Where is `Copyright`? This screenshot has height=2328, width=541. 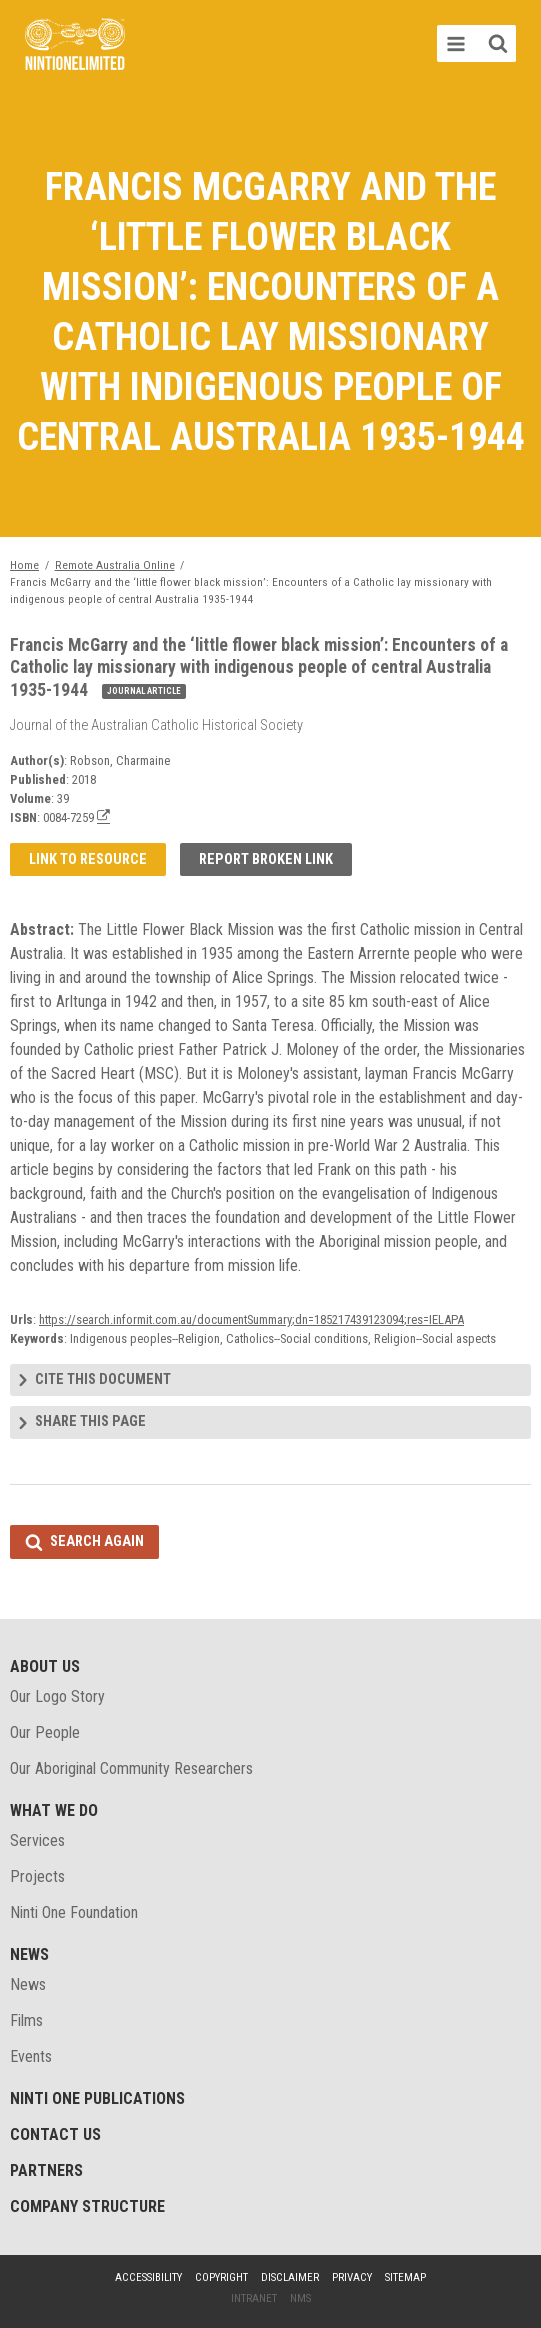 Copyright is located at coordinates (221, 2277).